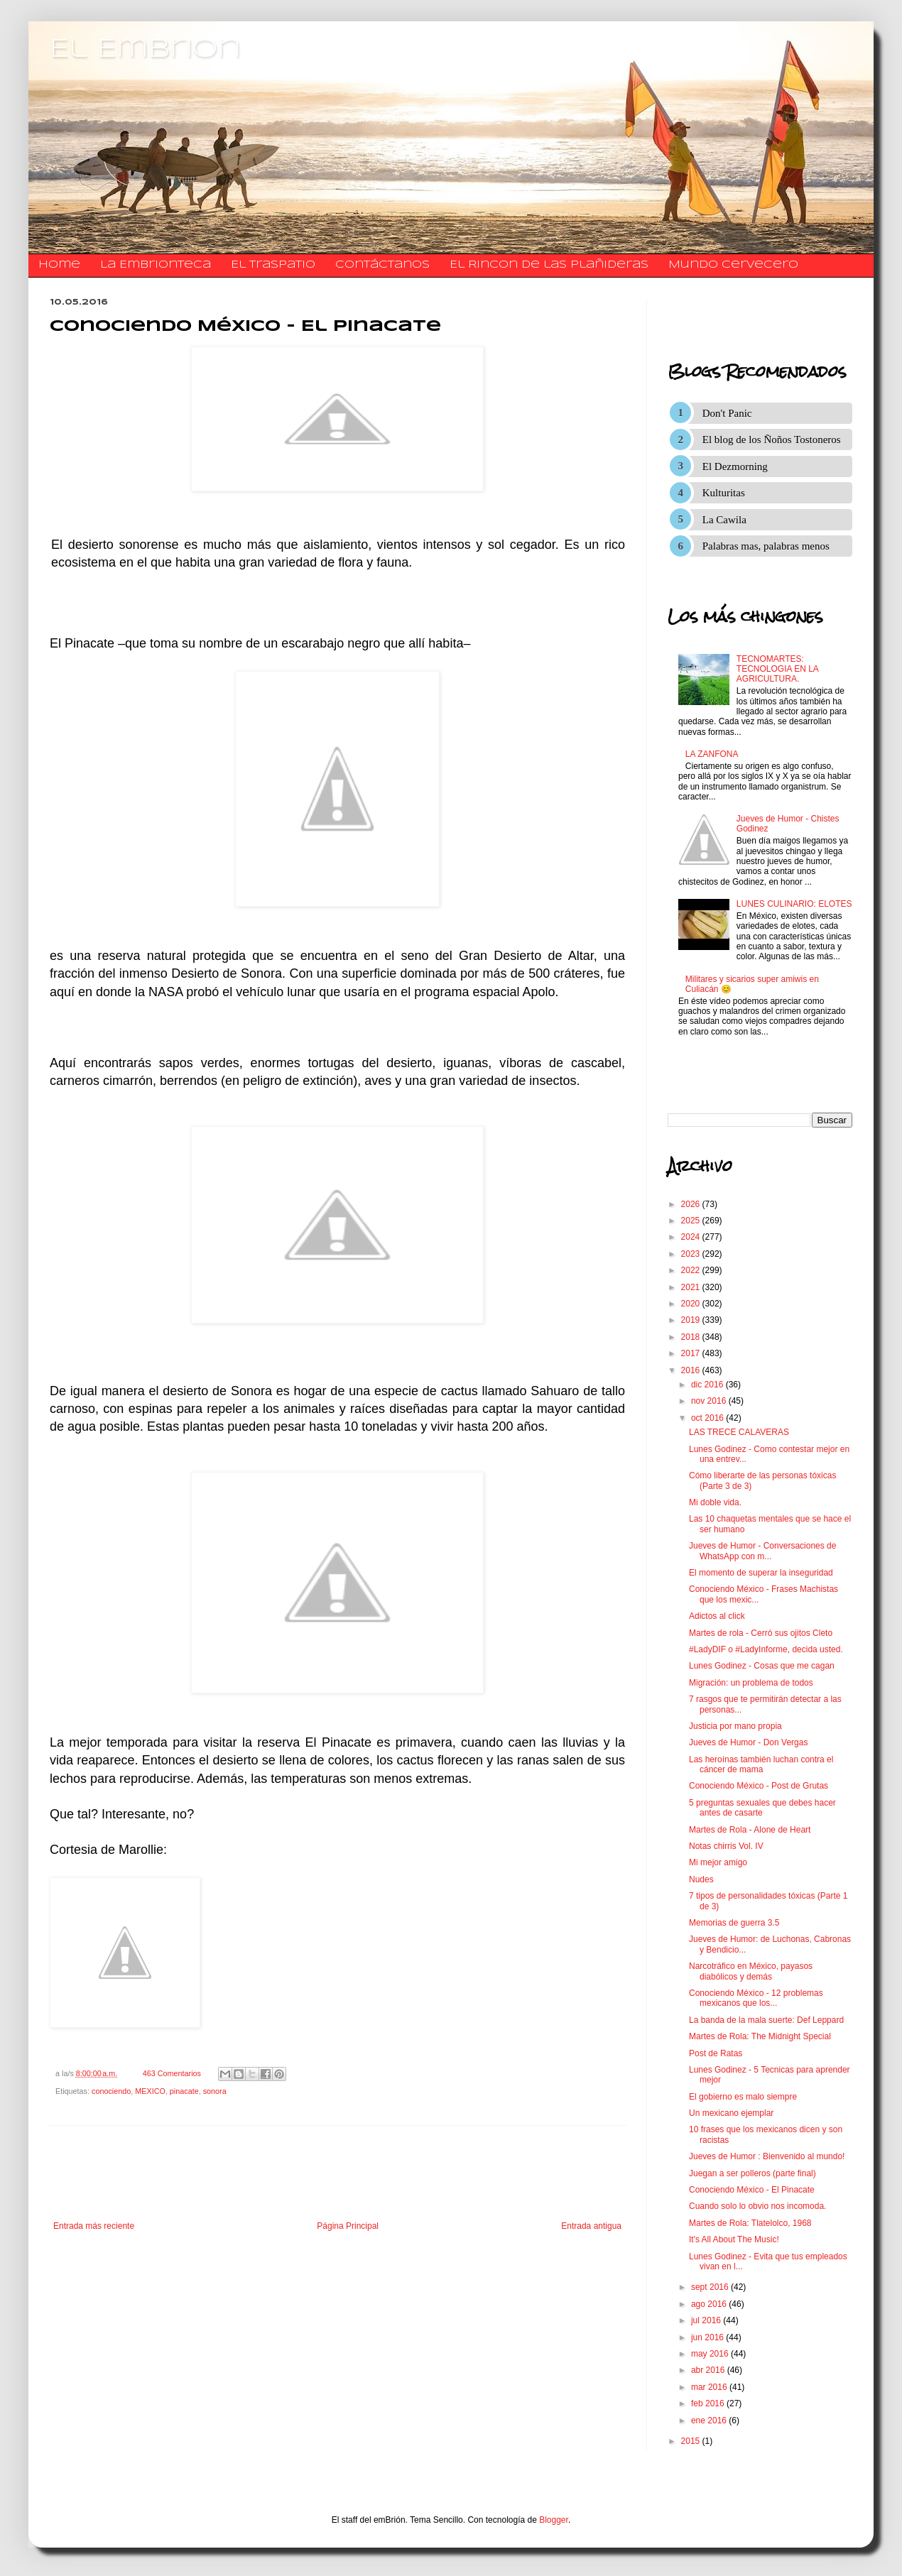  I want to click on may 2016, so click(711, 2354).